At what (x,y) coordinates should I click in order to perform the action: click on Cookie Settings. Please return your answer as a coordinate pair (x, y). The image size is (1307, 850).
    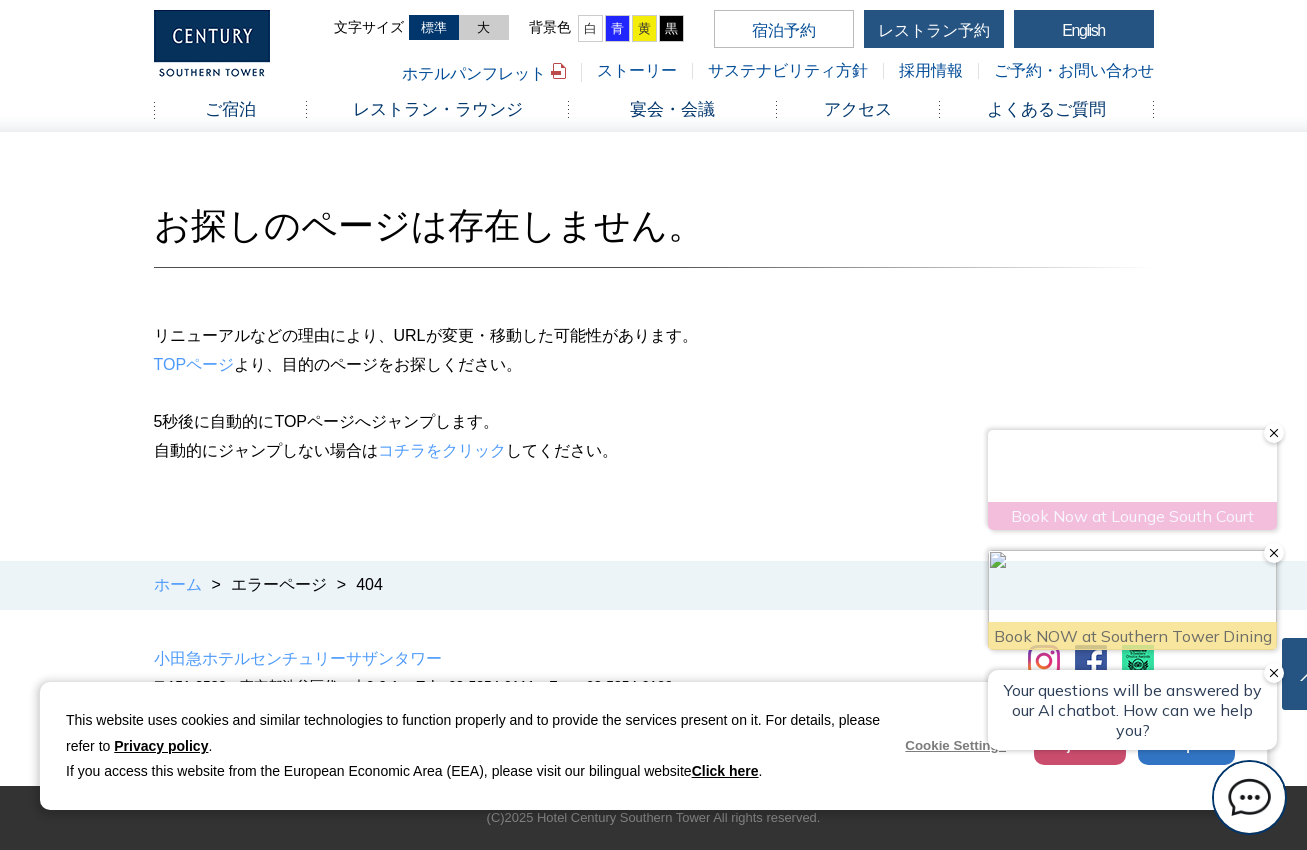
    Looking at the image, I should click on (955, 745).